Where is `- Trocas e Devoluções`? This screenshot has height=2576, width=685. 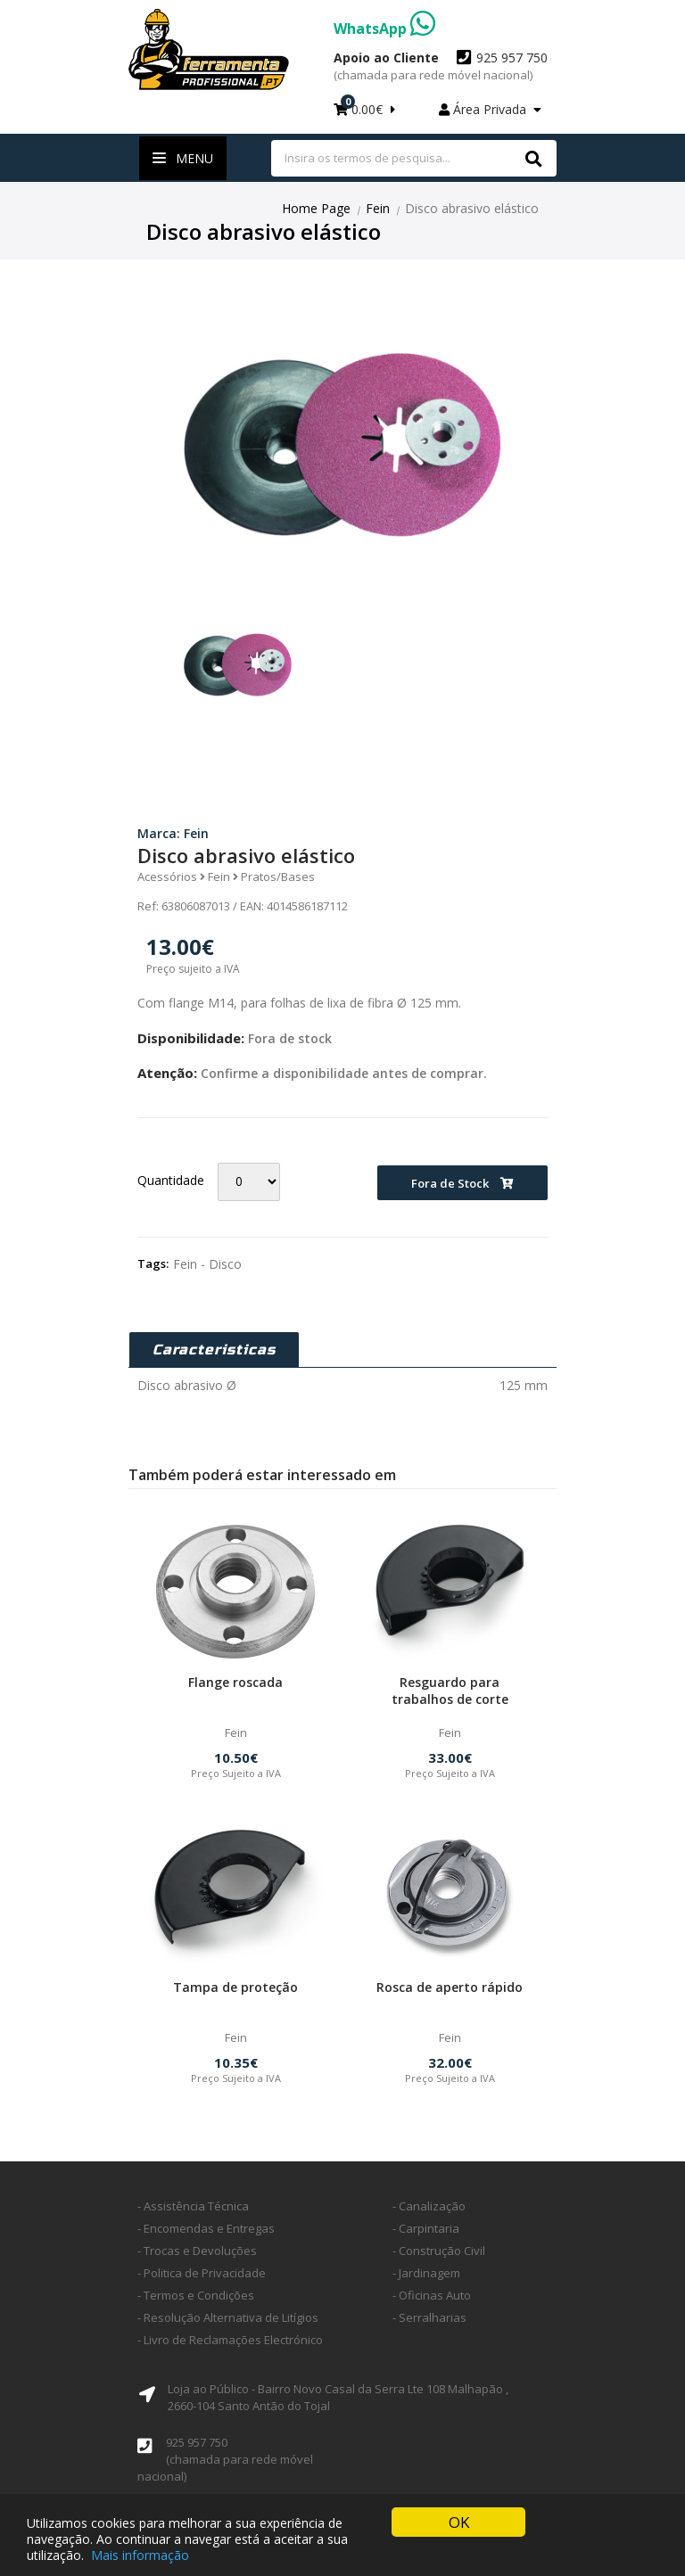
- Trocas e Devoluções is located at coordinates (197, 2251).